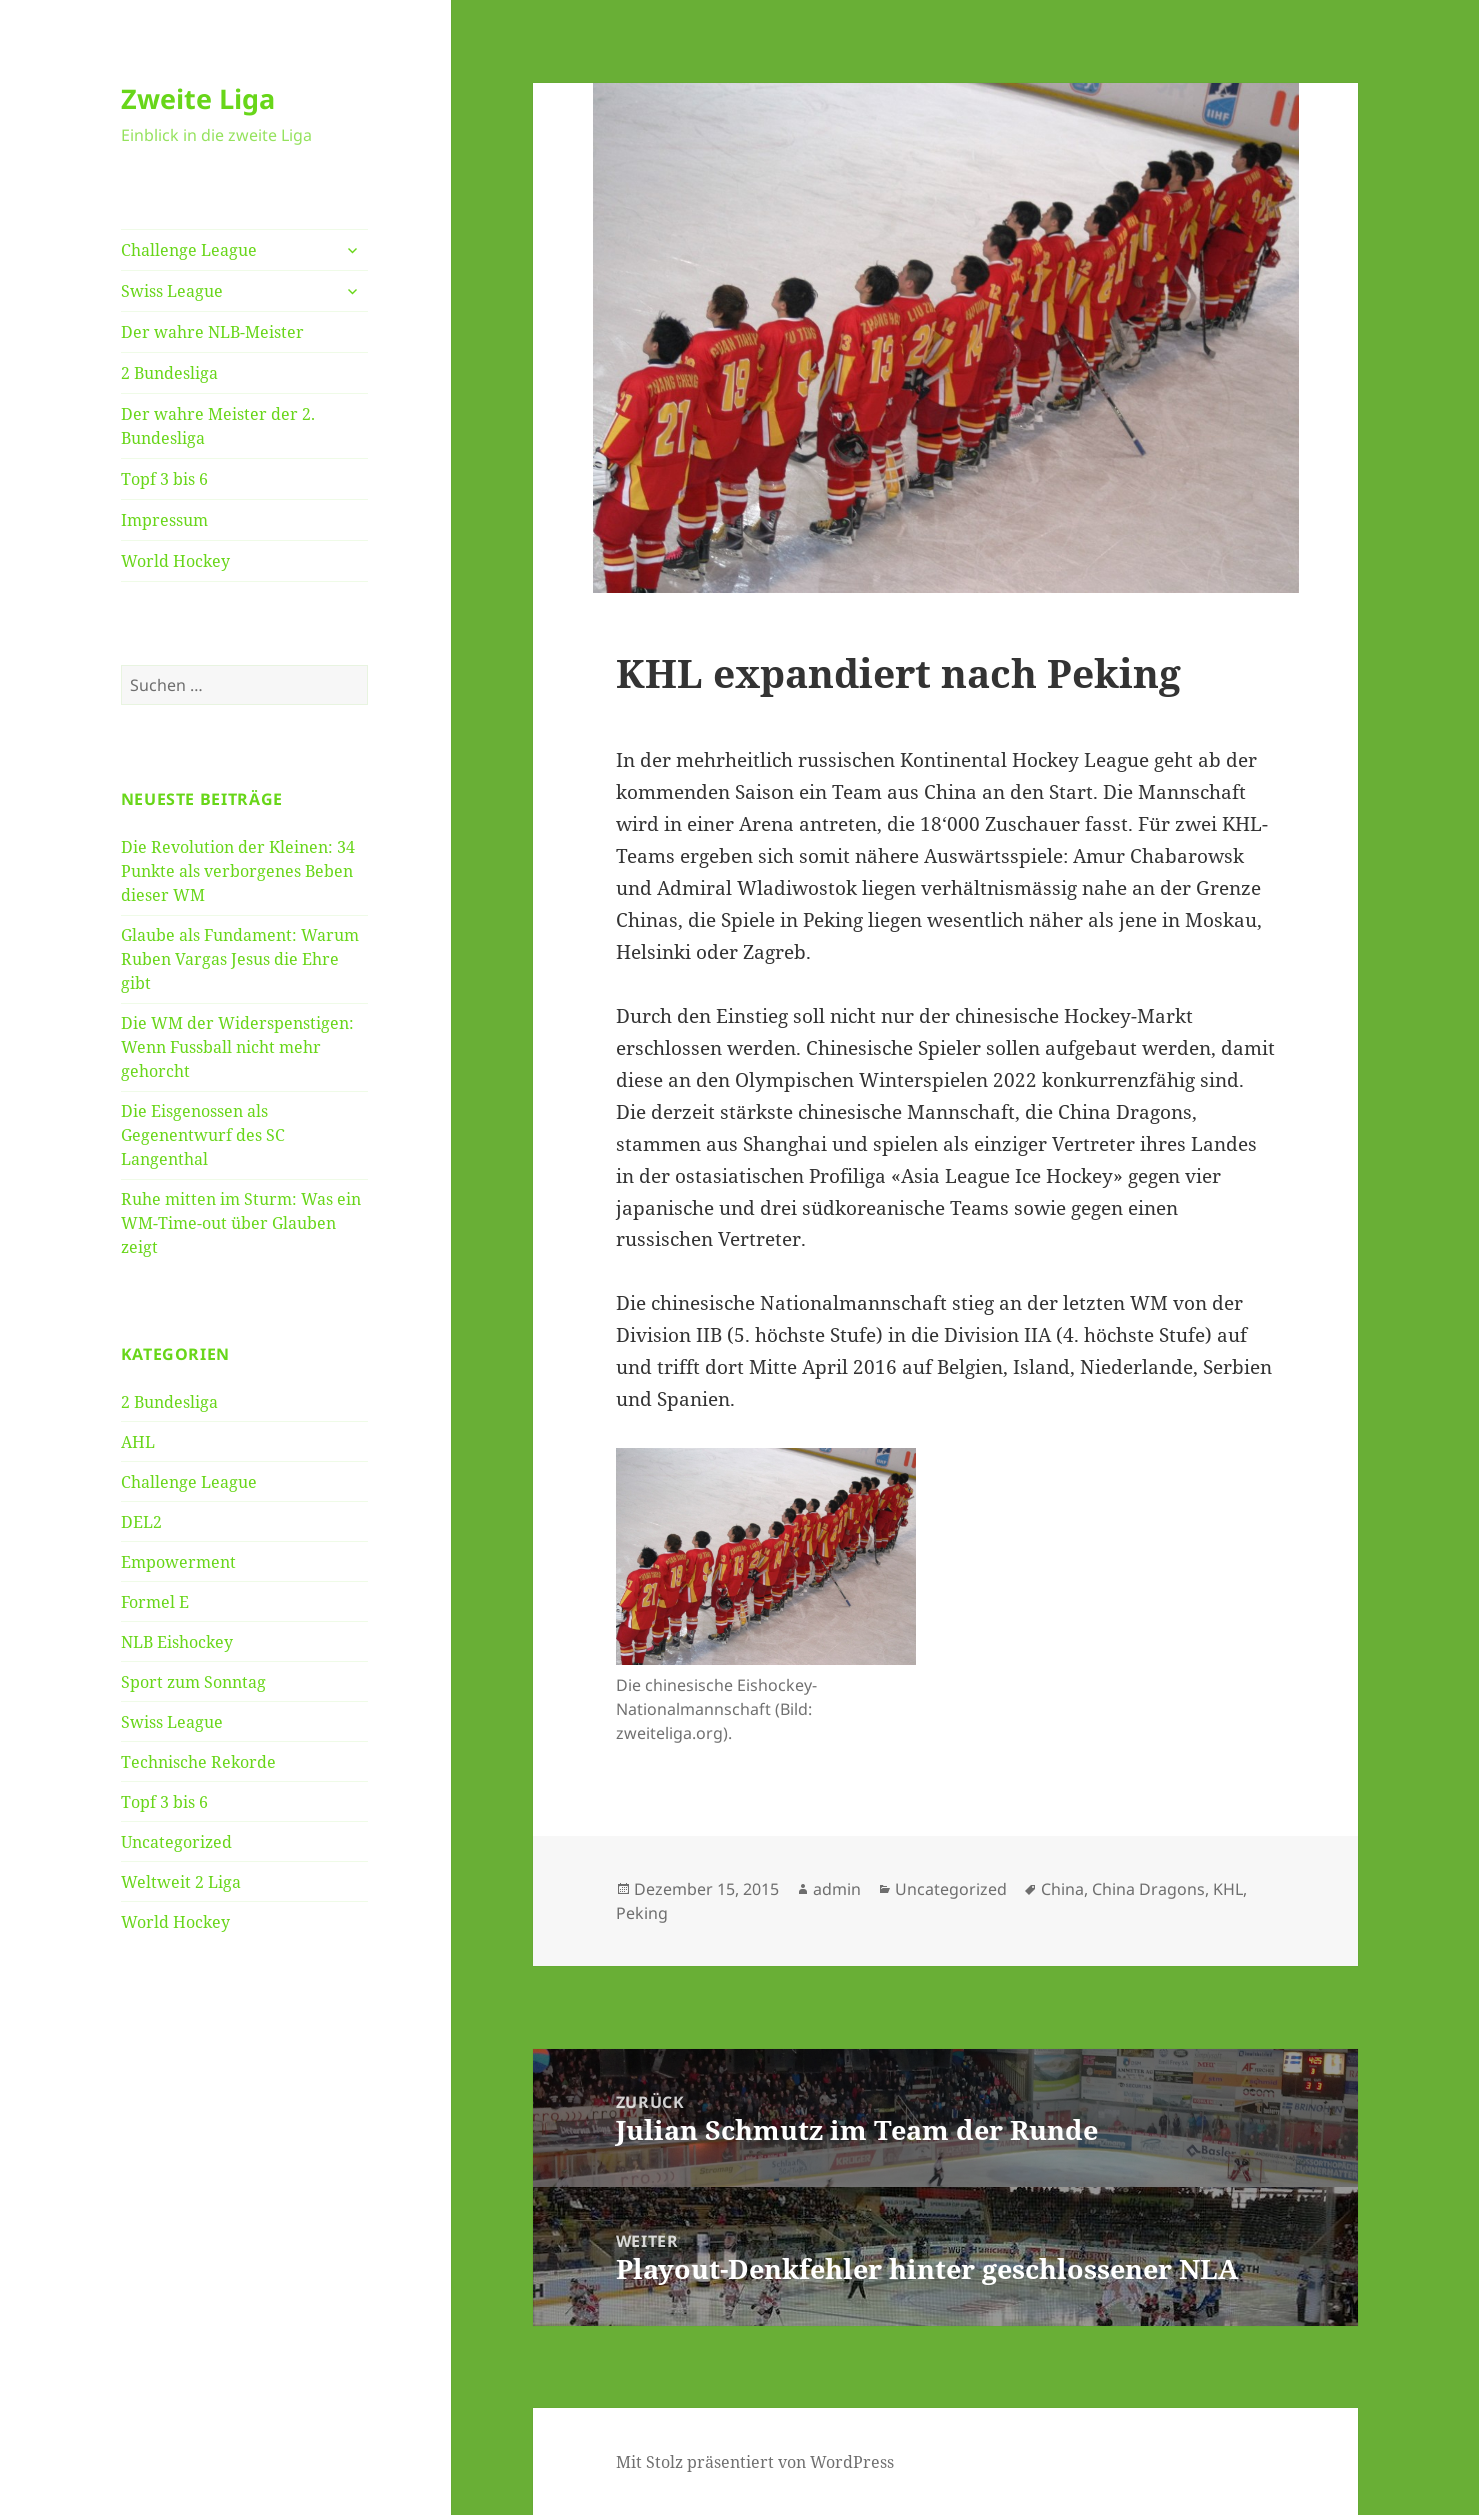 This screenshot has height=2515, width=1479. What do you see at coordinates (237, 1047) in the screenshot?
I see `Die WM der Widerspenstigen: Wenn Fussball nicht mehr gehorcht` at bounding box center [237, 1047].